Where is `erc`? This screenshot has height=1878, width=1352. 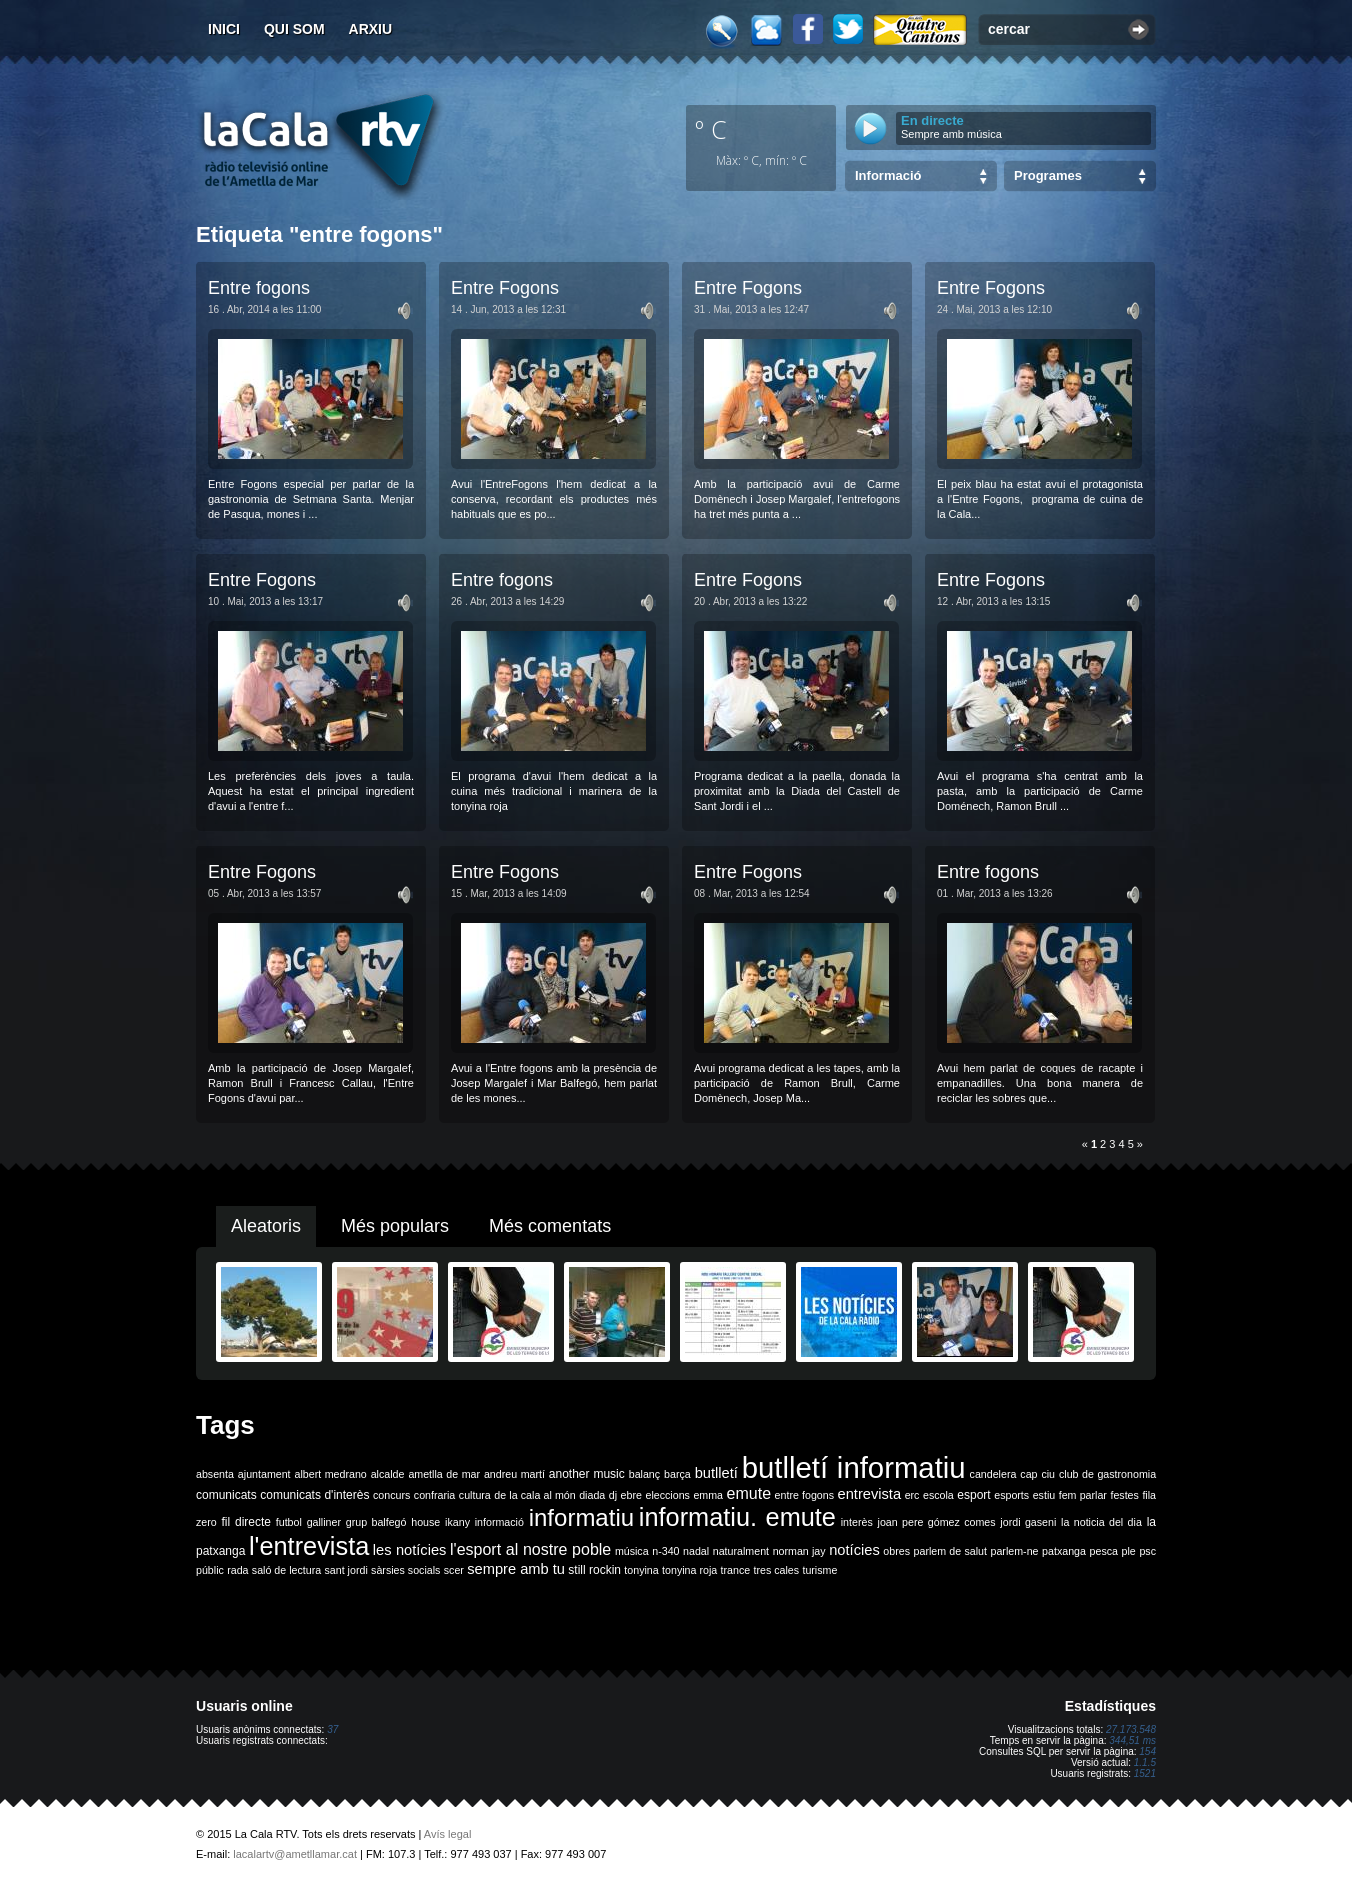 erc is located at coordinates (912, 1495).